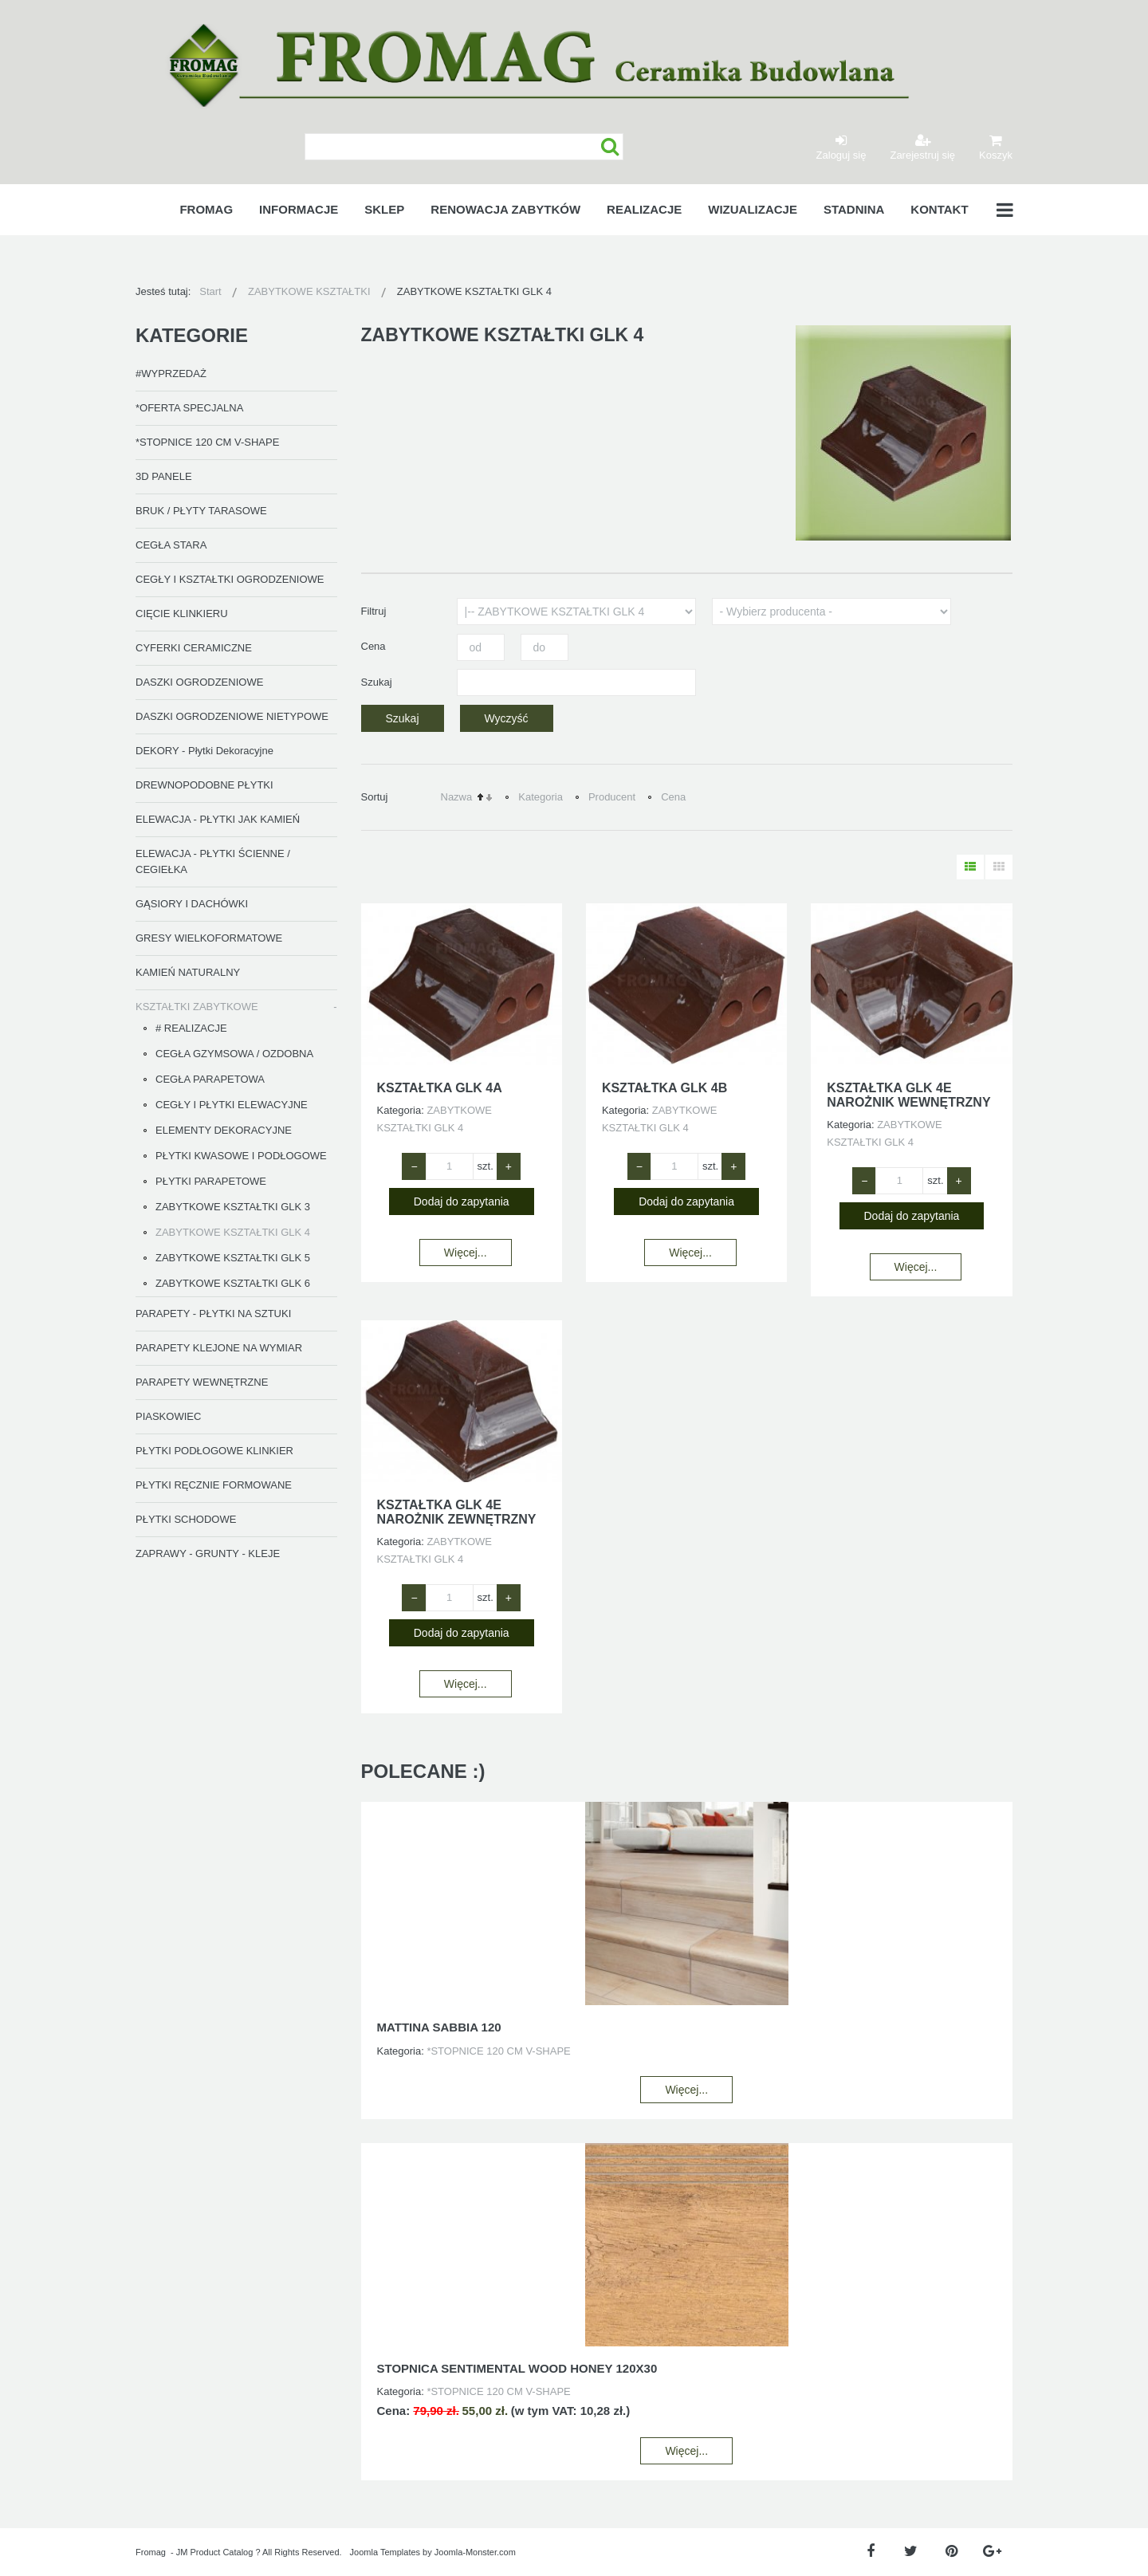 The image size is (1148, 2576). I want to click on KSZTAŁTKA GLK 4E NAROŻNIK ZEWNĘTRZNY, so click(457, 1512).